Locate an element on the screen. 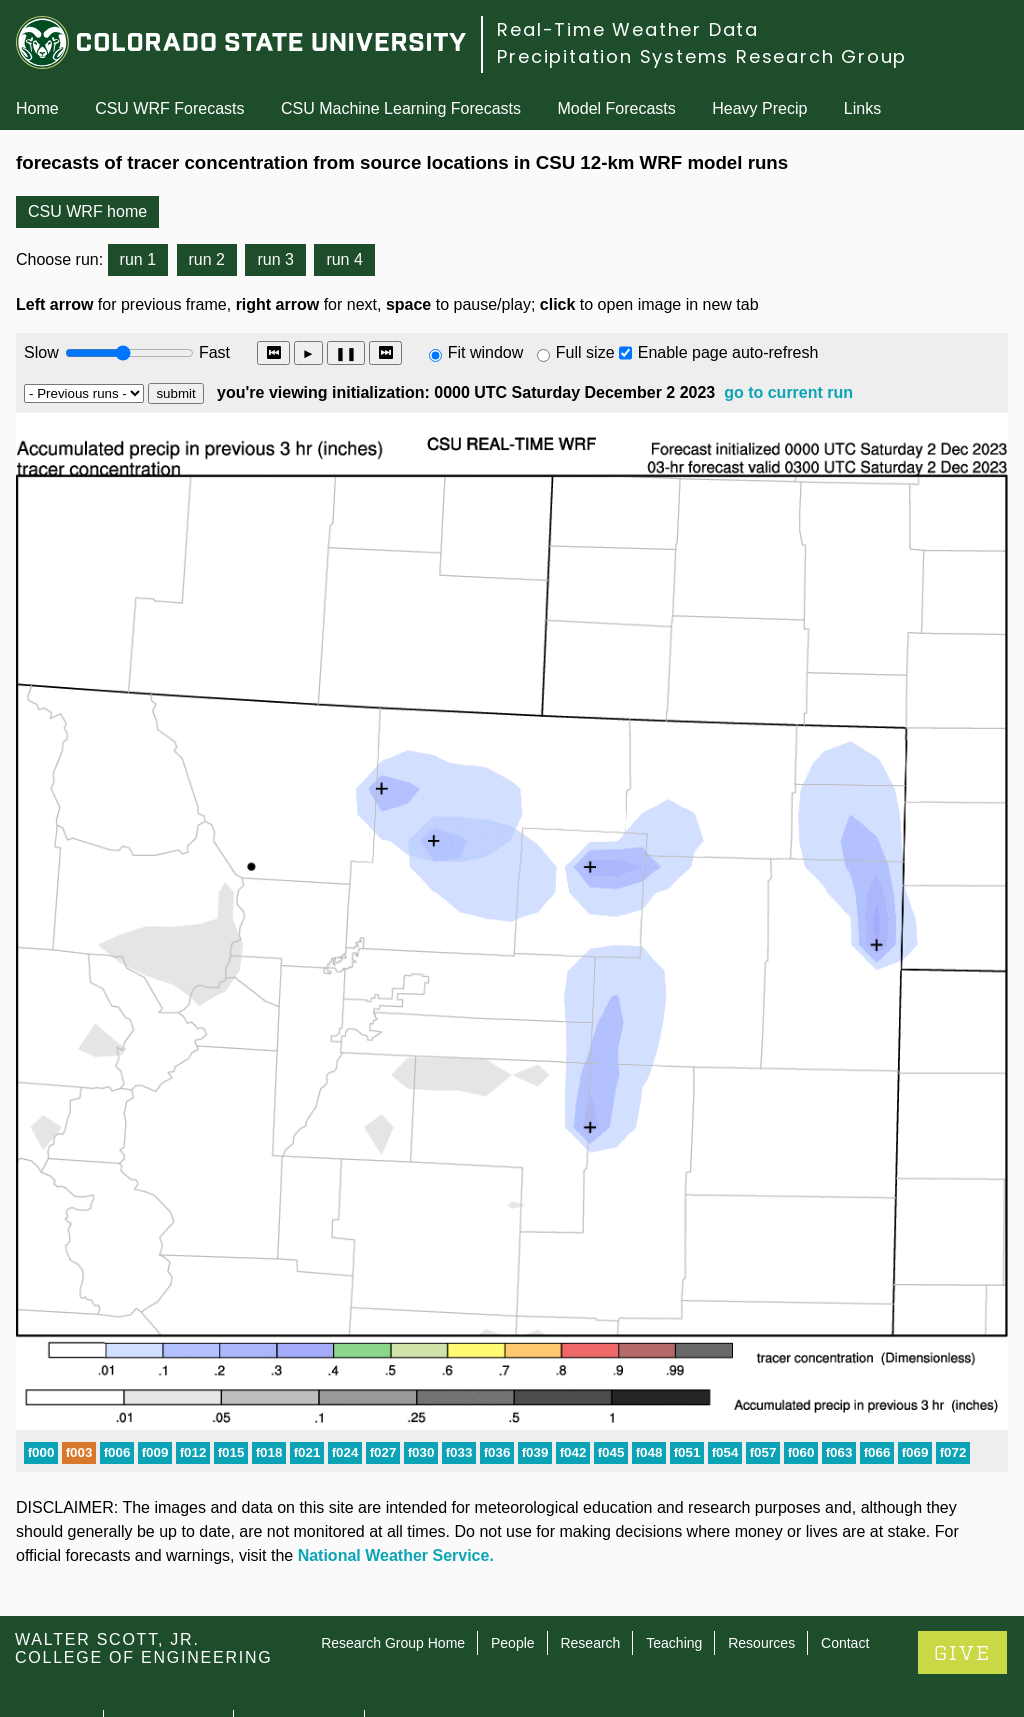 The width and height of the screenshot is (1024, 1717). CSU WRF Forecasts is located at coordinates (169, 108).